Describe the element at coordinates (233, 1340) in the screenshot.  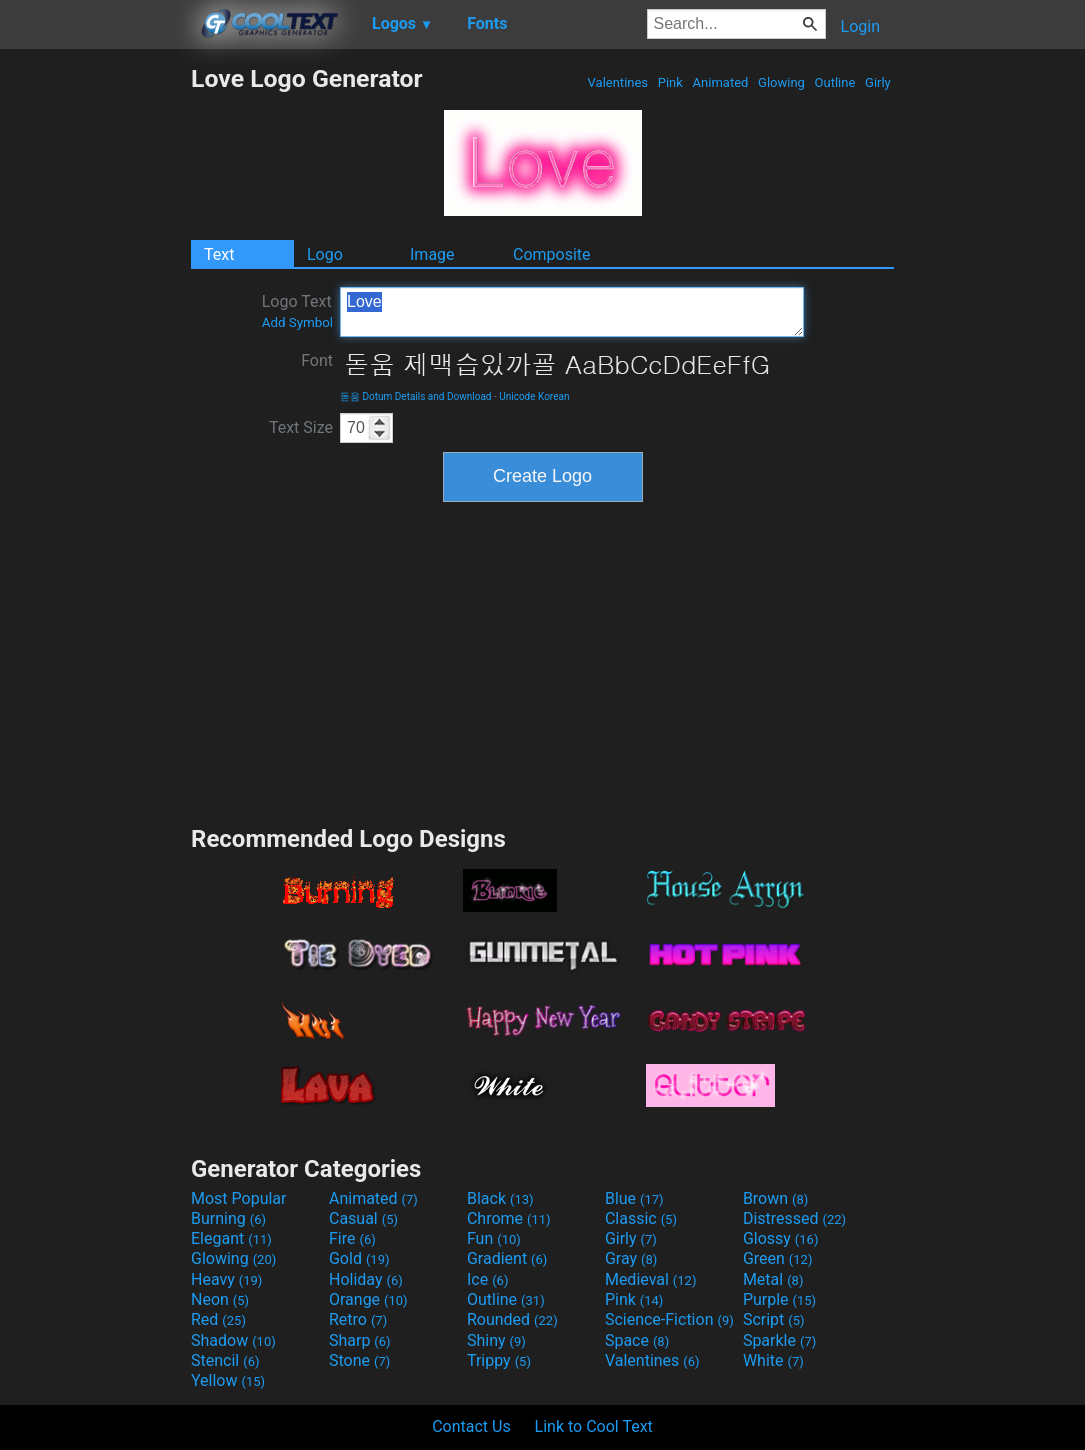
I see `Shadow` at that location.